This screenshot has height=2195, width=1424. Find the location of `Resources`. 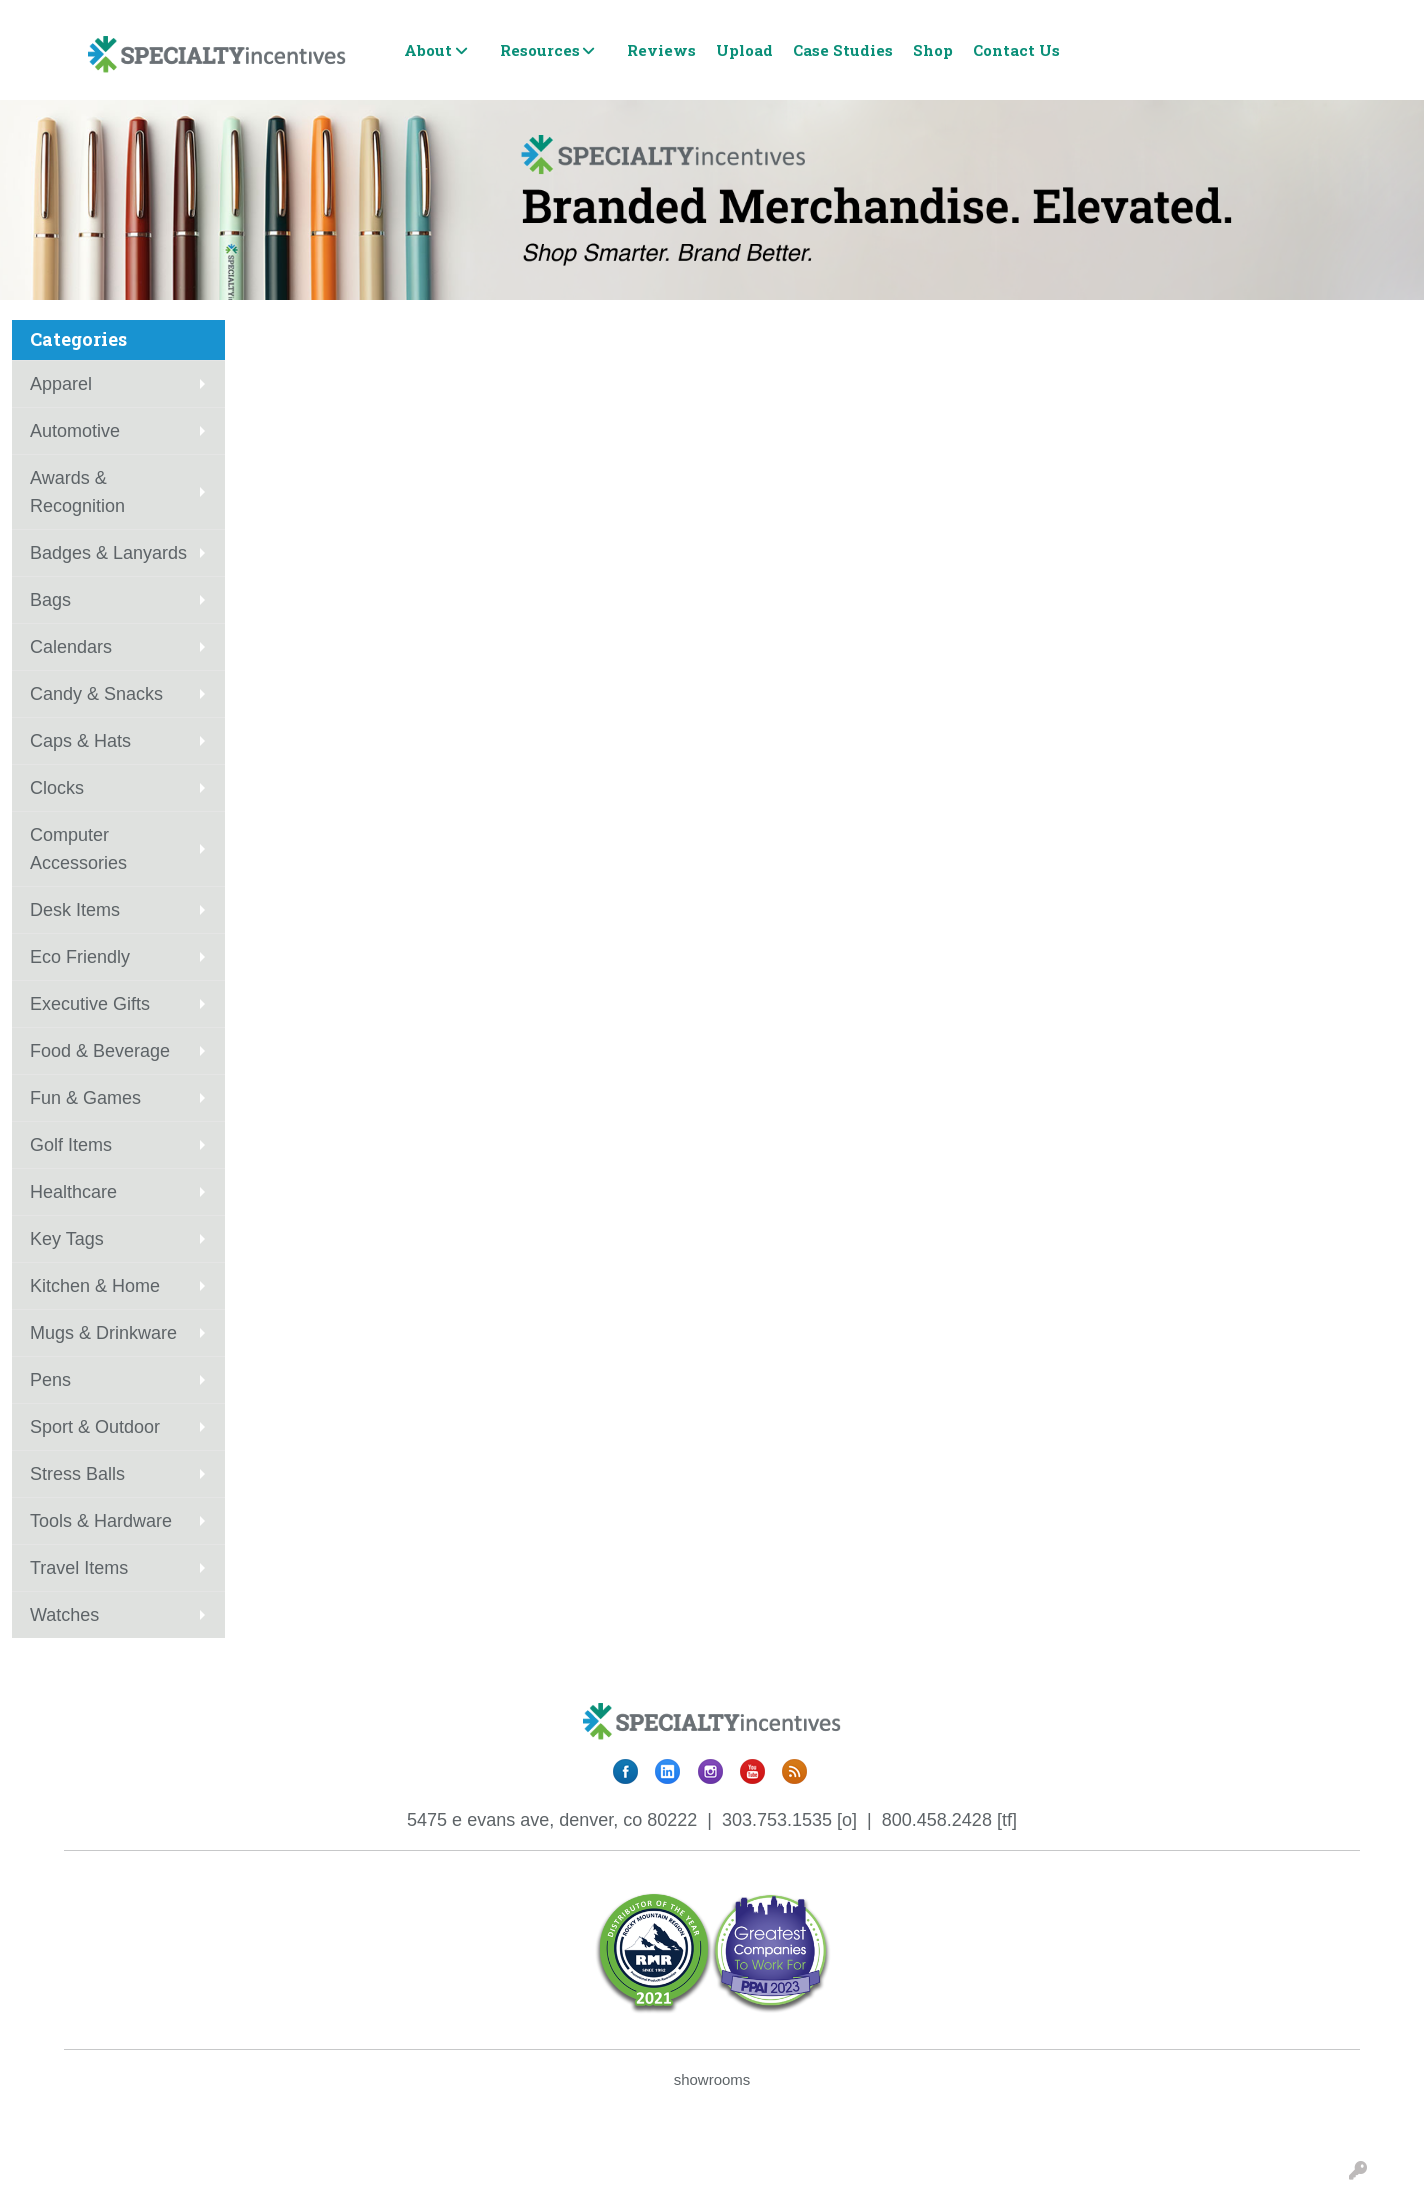

Resources is located at coordinates (540, 50).